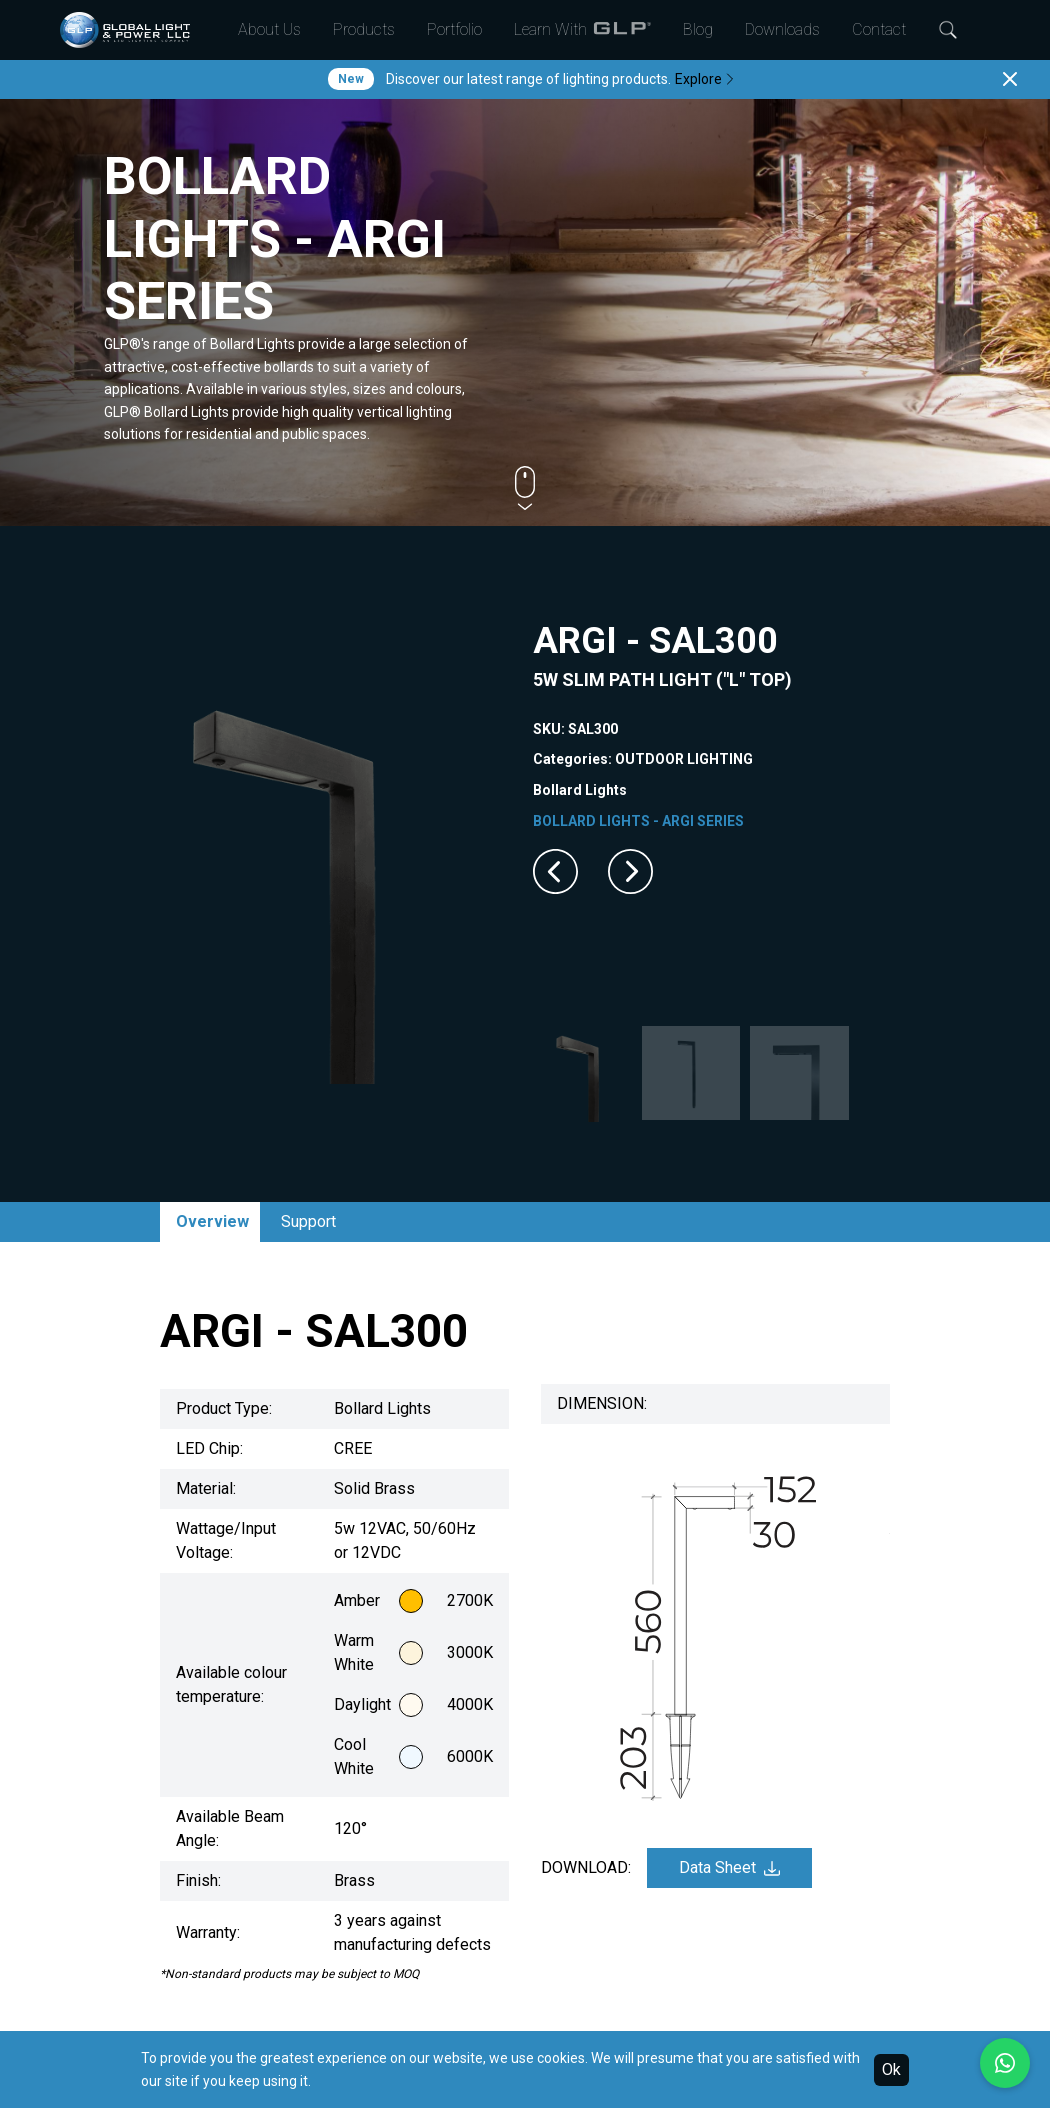  I want to click on About Us, so click(269, 29).